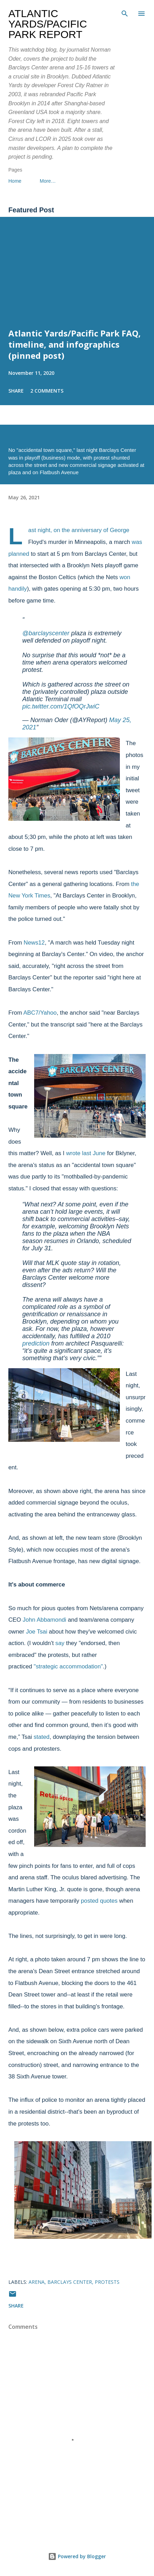 Image resolution: width=154 pixels, height=2576 pixels. What do you see at coordinates (107, 2282) in the screenshot?
I see `protests` at bounding box center [107, 2282].